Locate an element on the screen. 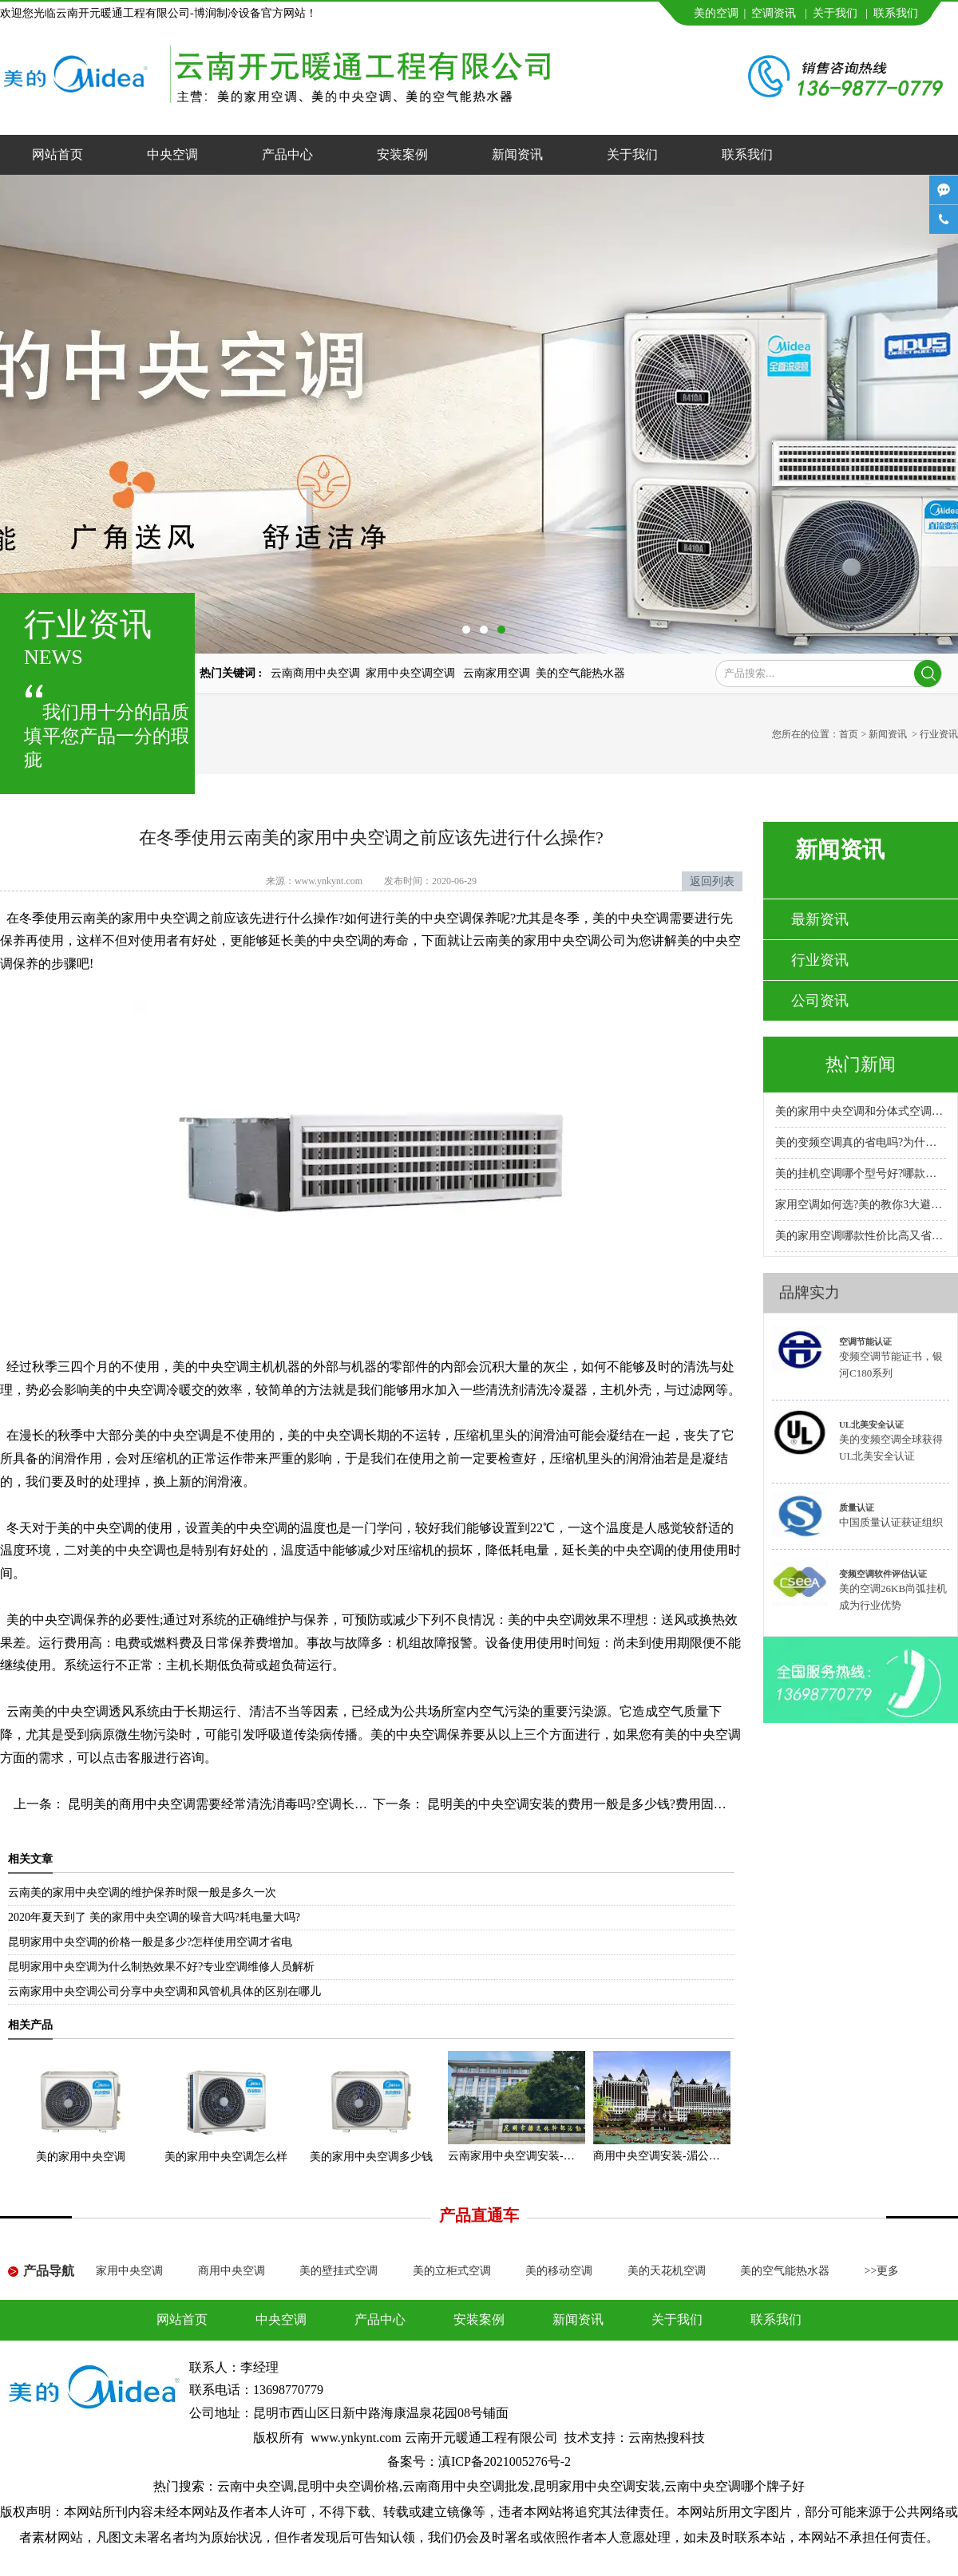 This screenshot has width=958, height=2576. 美的空调 is located at coordinates (716, 13).